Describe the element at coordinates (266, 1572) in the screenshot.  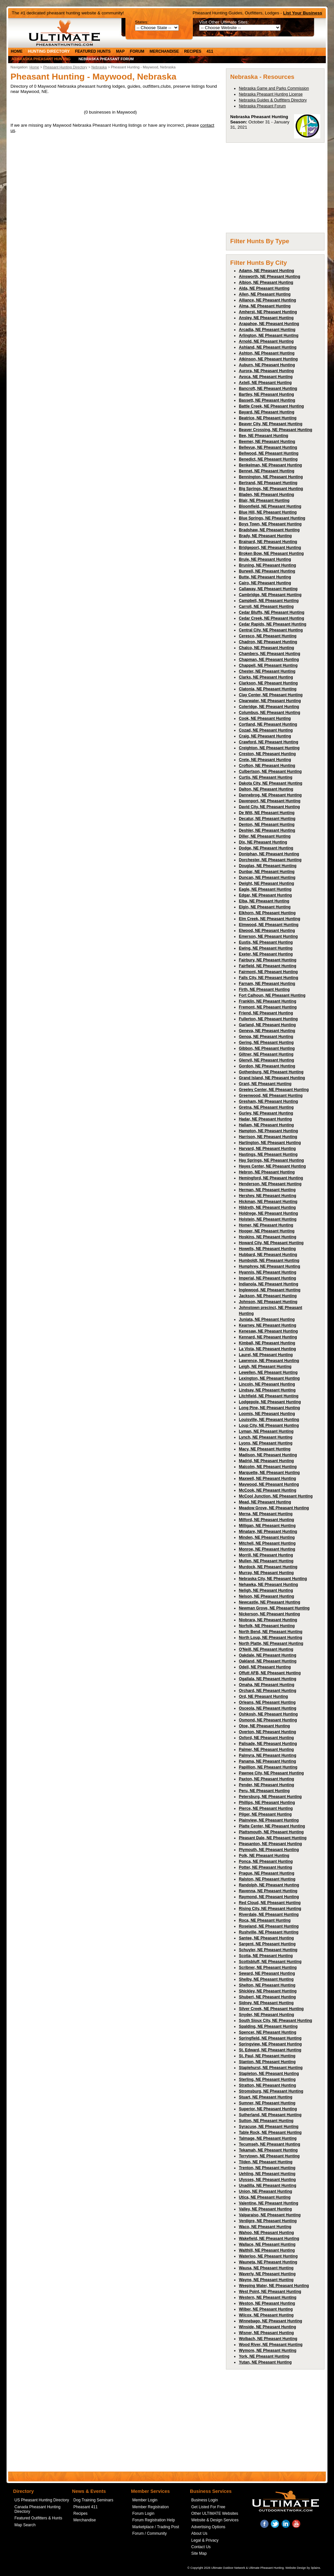
I see `Murray, NE Pheasant Hunting` at that location.